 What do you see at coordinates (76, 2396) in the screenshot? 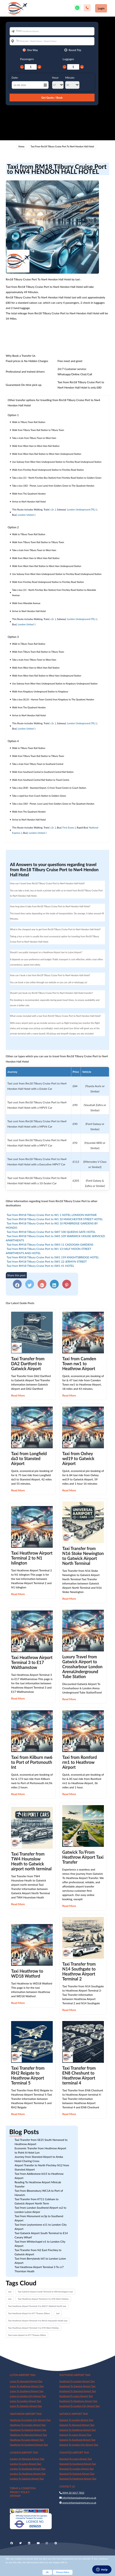
I see `Southend To Luton Airport Taxi` at bounding box center [76, 2396].